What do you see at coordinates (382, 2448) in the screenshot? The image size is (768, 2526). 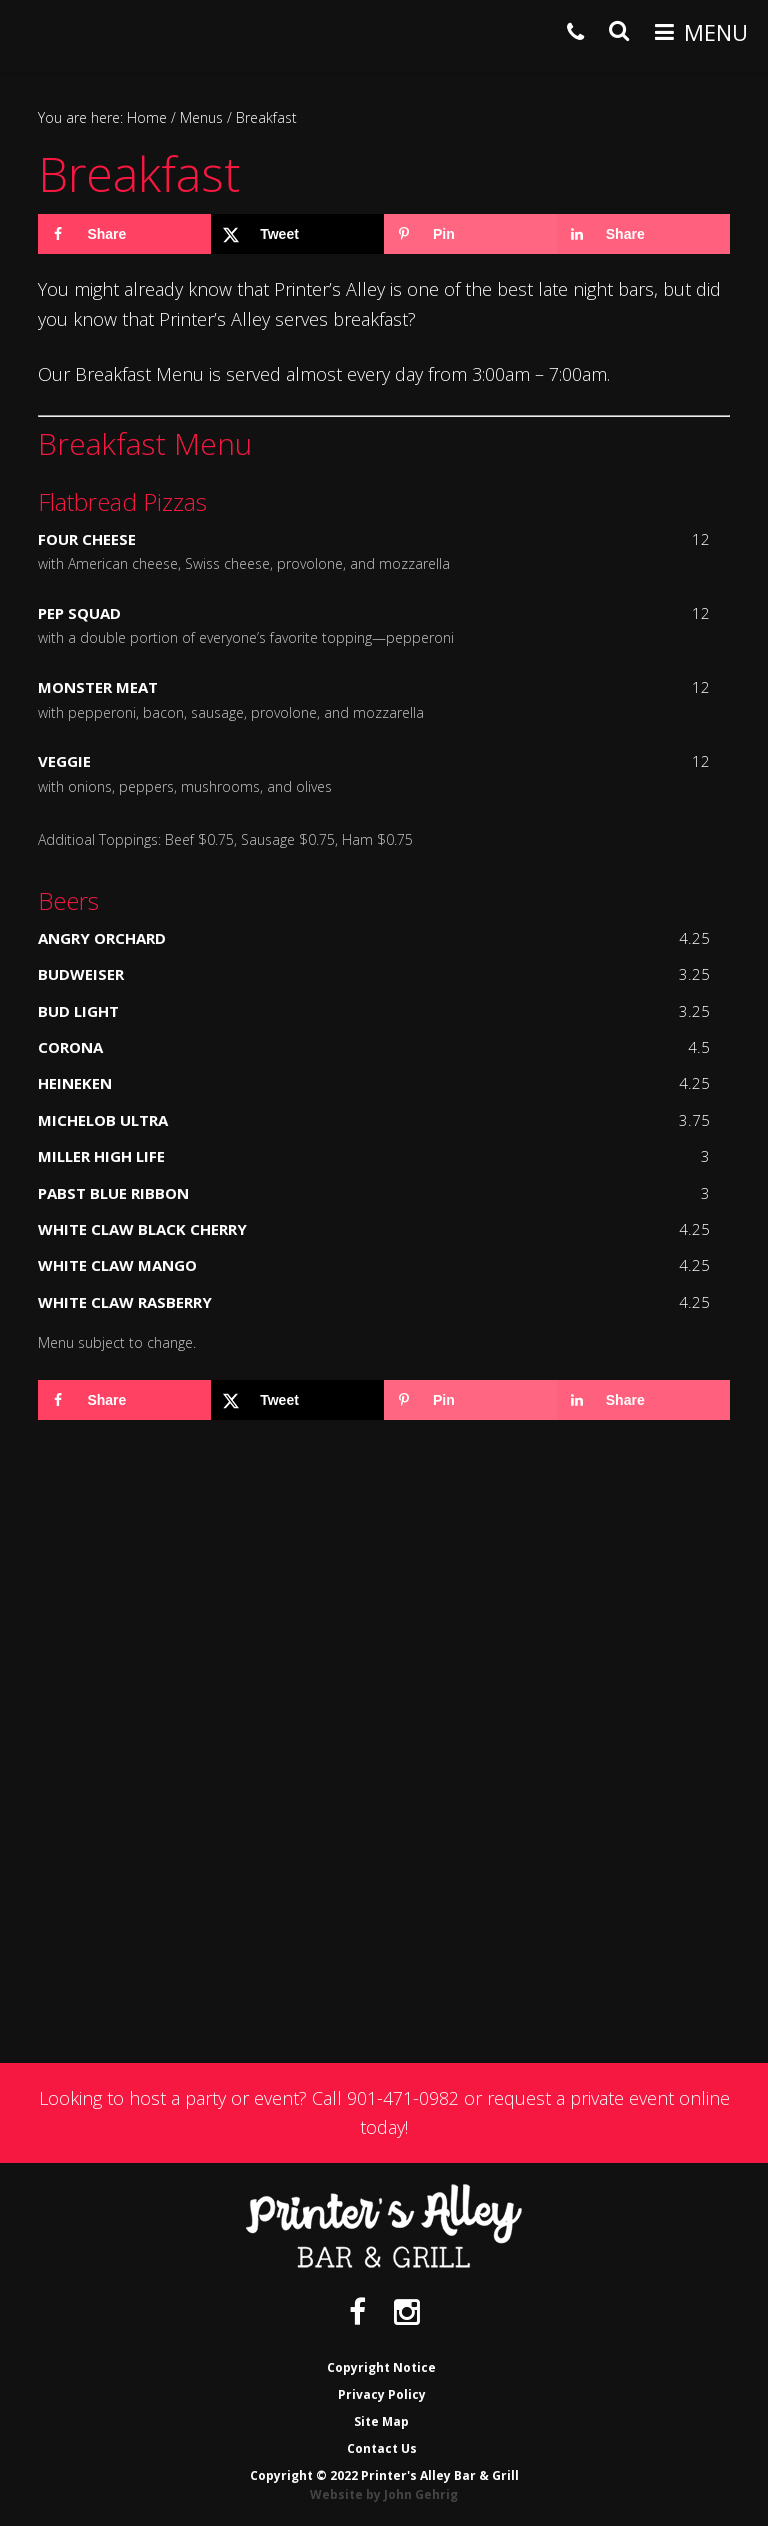 I see `Contact Us` at bounding box center [382, 2448].